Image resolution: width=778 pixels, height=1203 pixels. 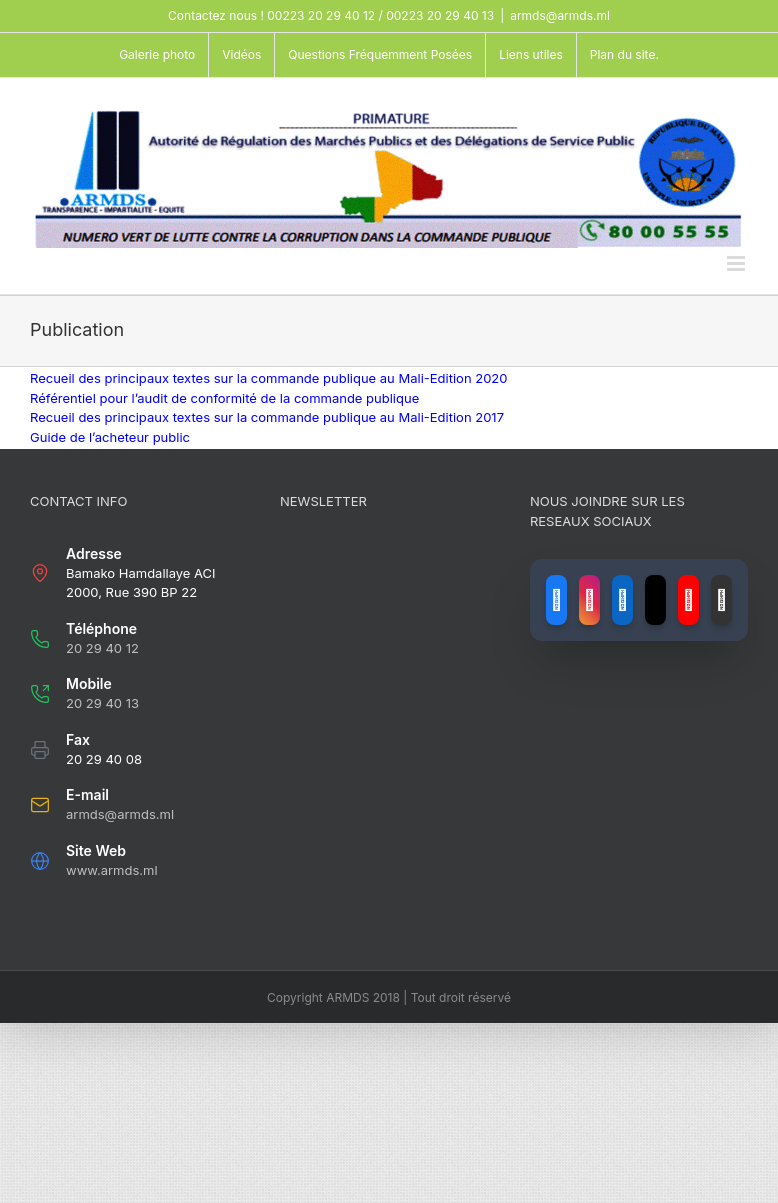 What do you see at coordinates (560, 15) in the screenshot?
I see `armds@armds.ml` at bounding box center [560, 15].